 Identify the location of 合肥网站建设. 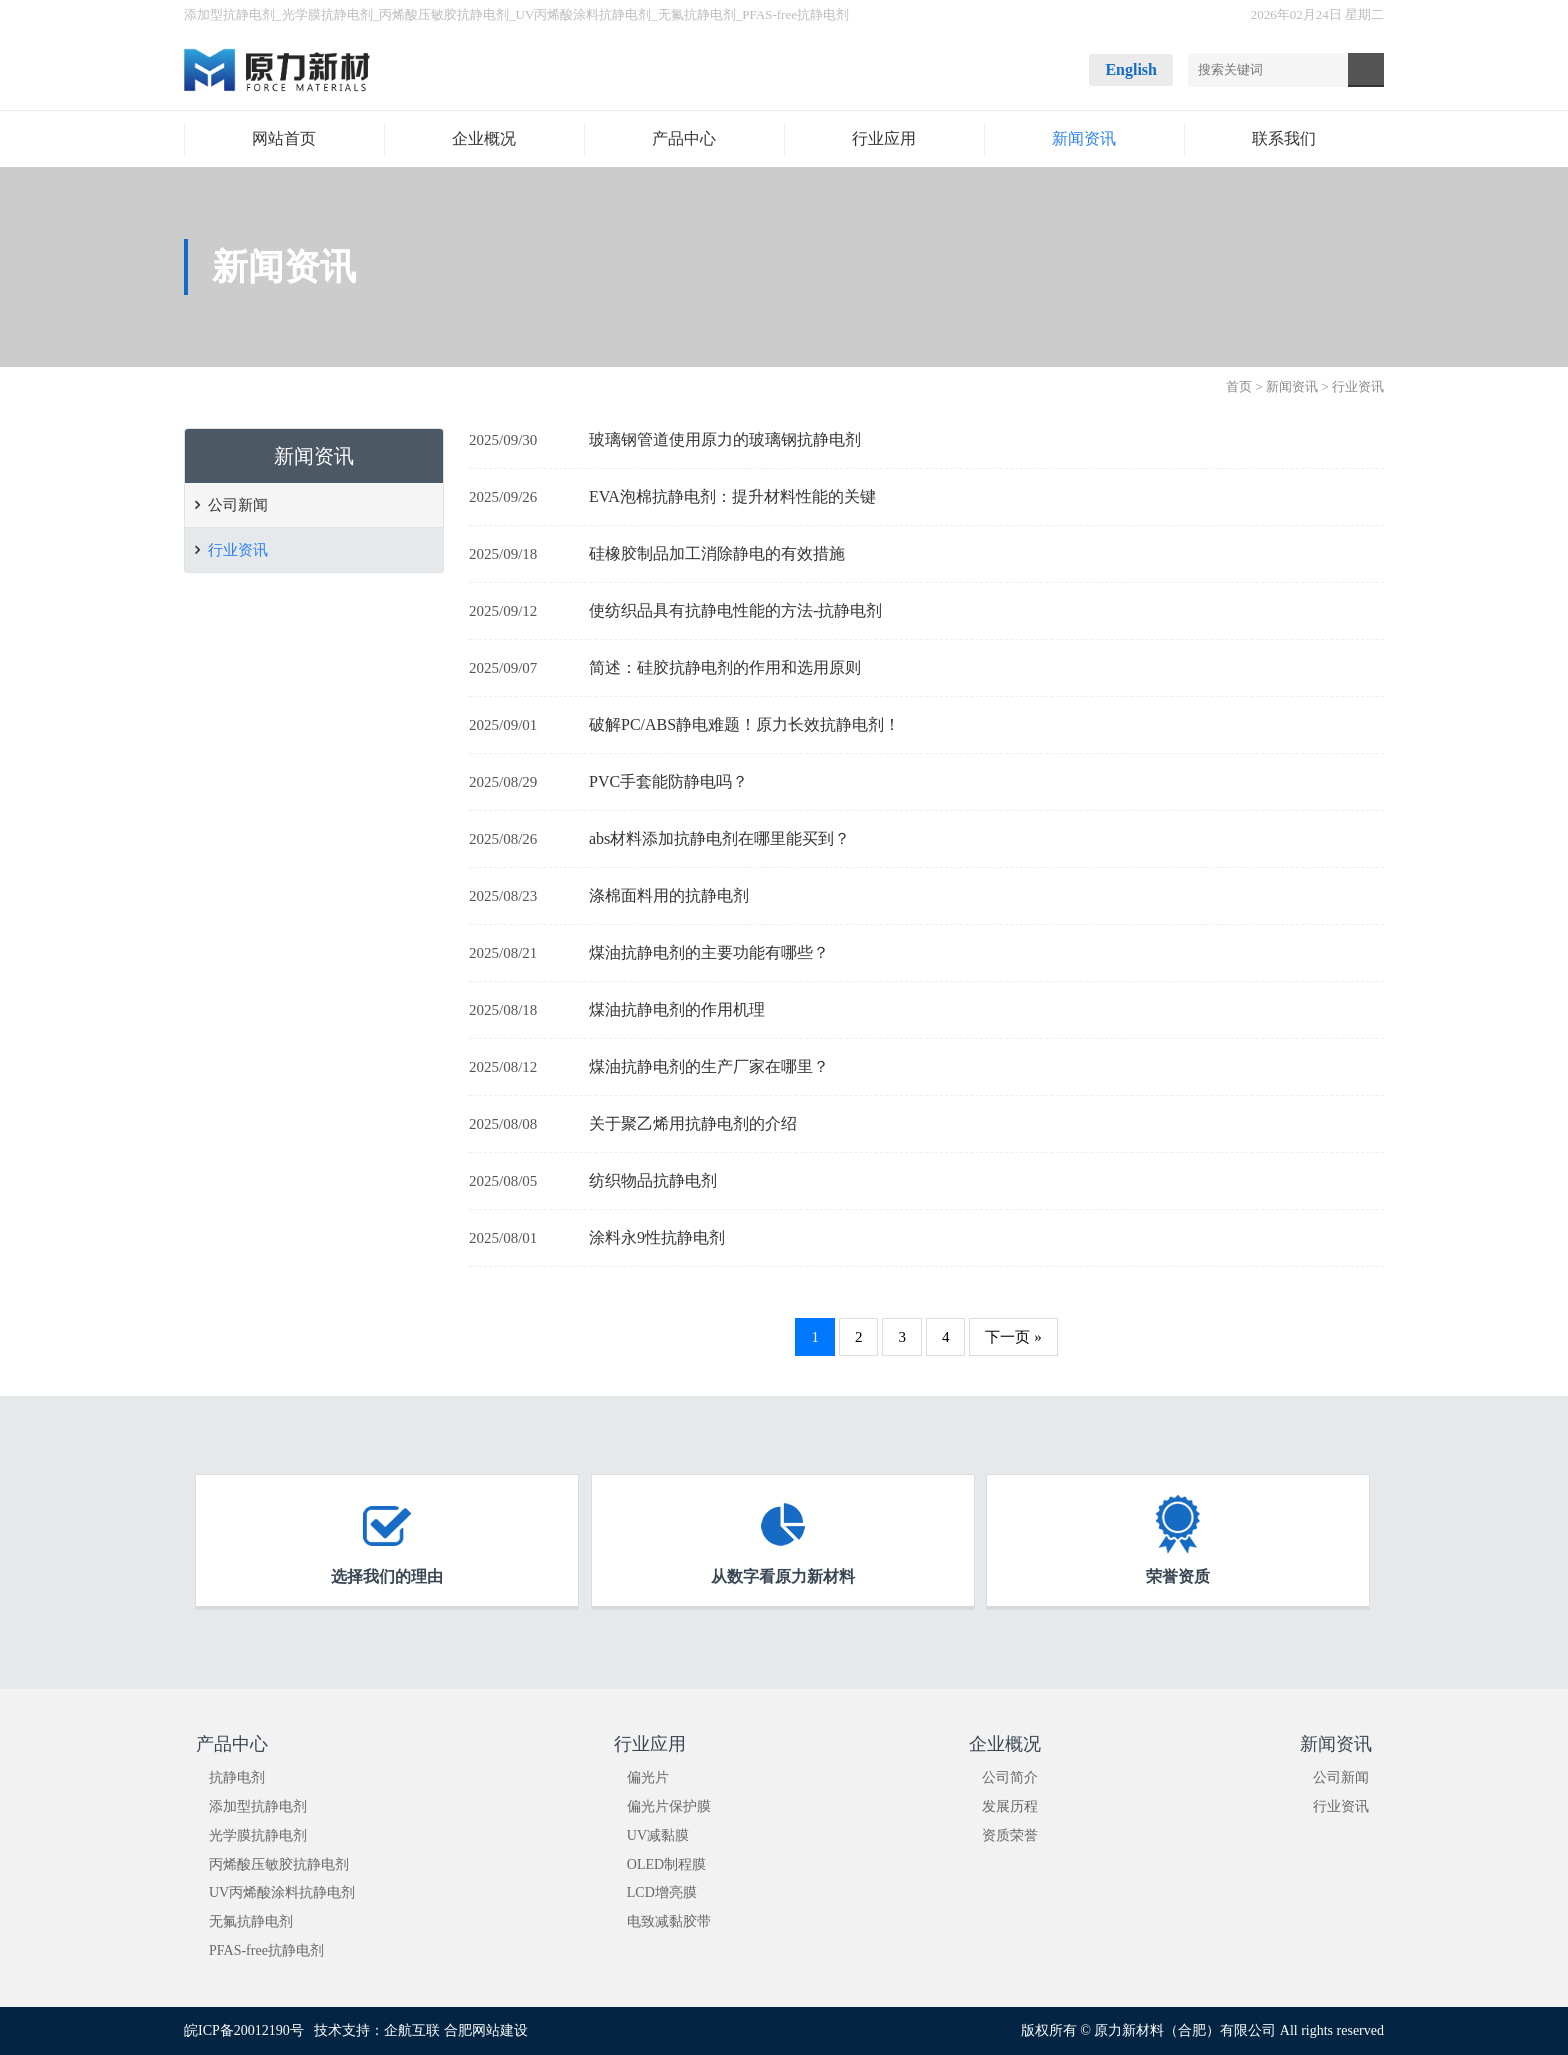
(486, 2030).